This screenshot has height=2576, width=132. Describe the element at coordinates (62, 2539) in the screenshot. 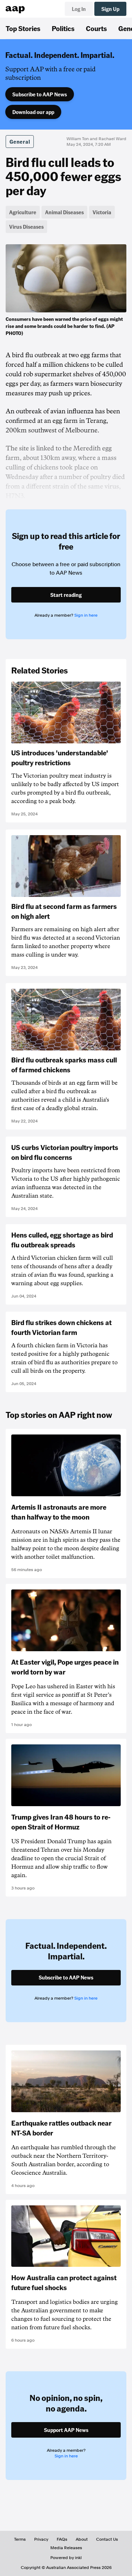

I see `FAQs` at that location.